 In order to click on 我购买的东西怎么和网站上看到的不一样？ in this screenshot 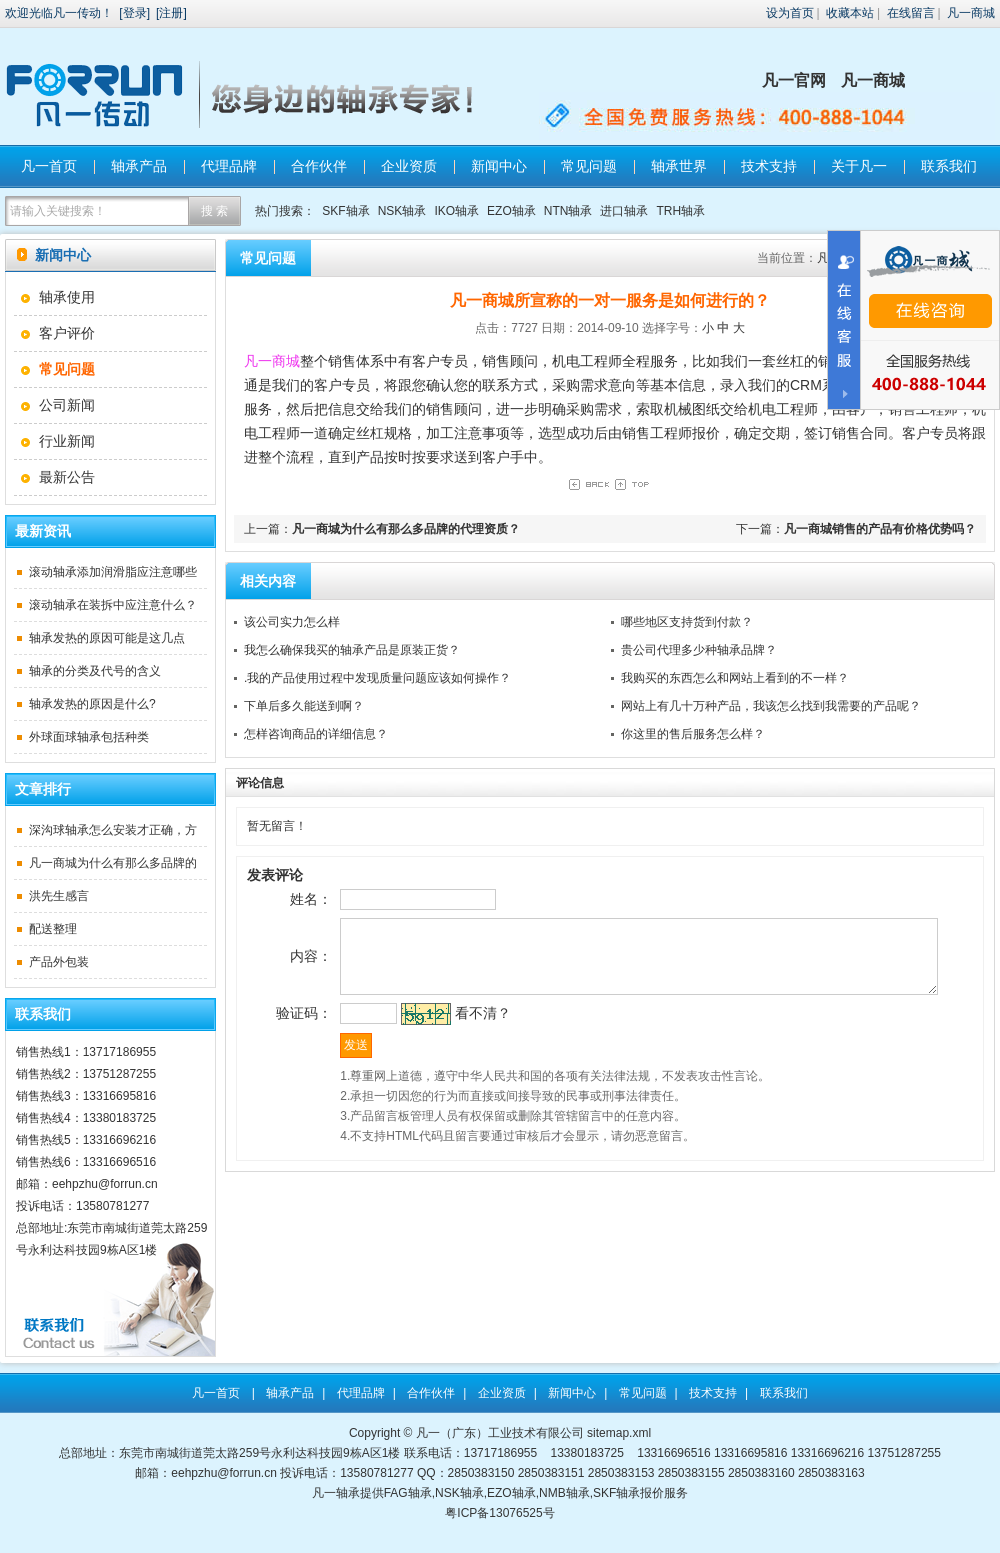, I will do `click(735, 678)`.